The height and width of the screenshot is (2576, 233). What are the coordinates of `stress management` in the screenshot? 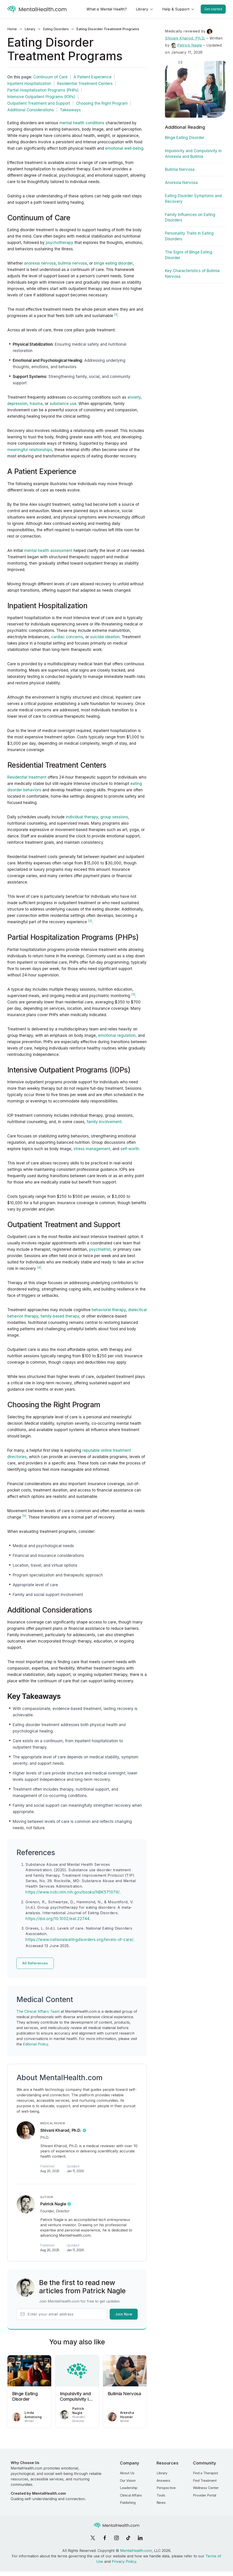 It's located at (91, 1149).